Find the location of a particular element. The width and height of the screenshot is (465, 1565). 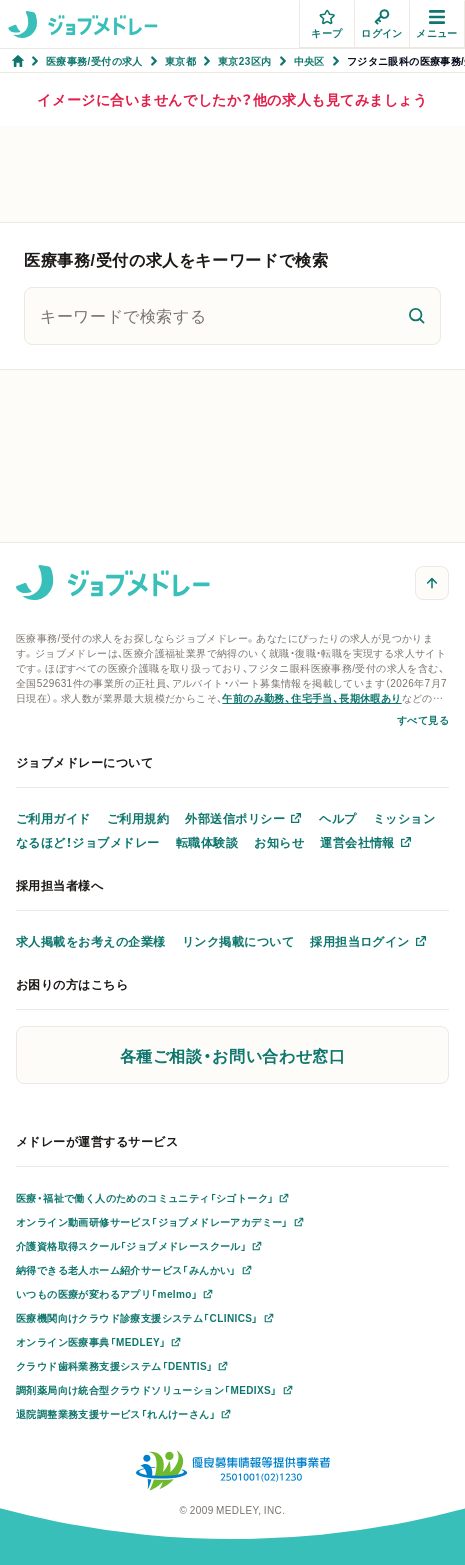

ログイン is located at coordinates (382, 24).